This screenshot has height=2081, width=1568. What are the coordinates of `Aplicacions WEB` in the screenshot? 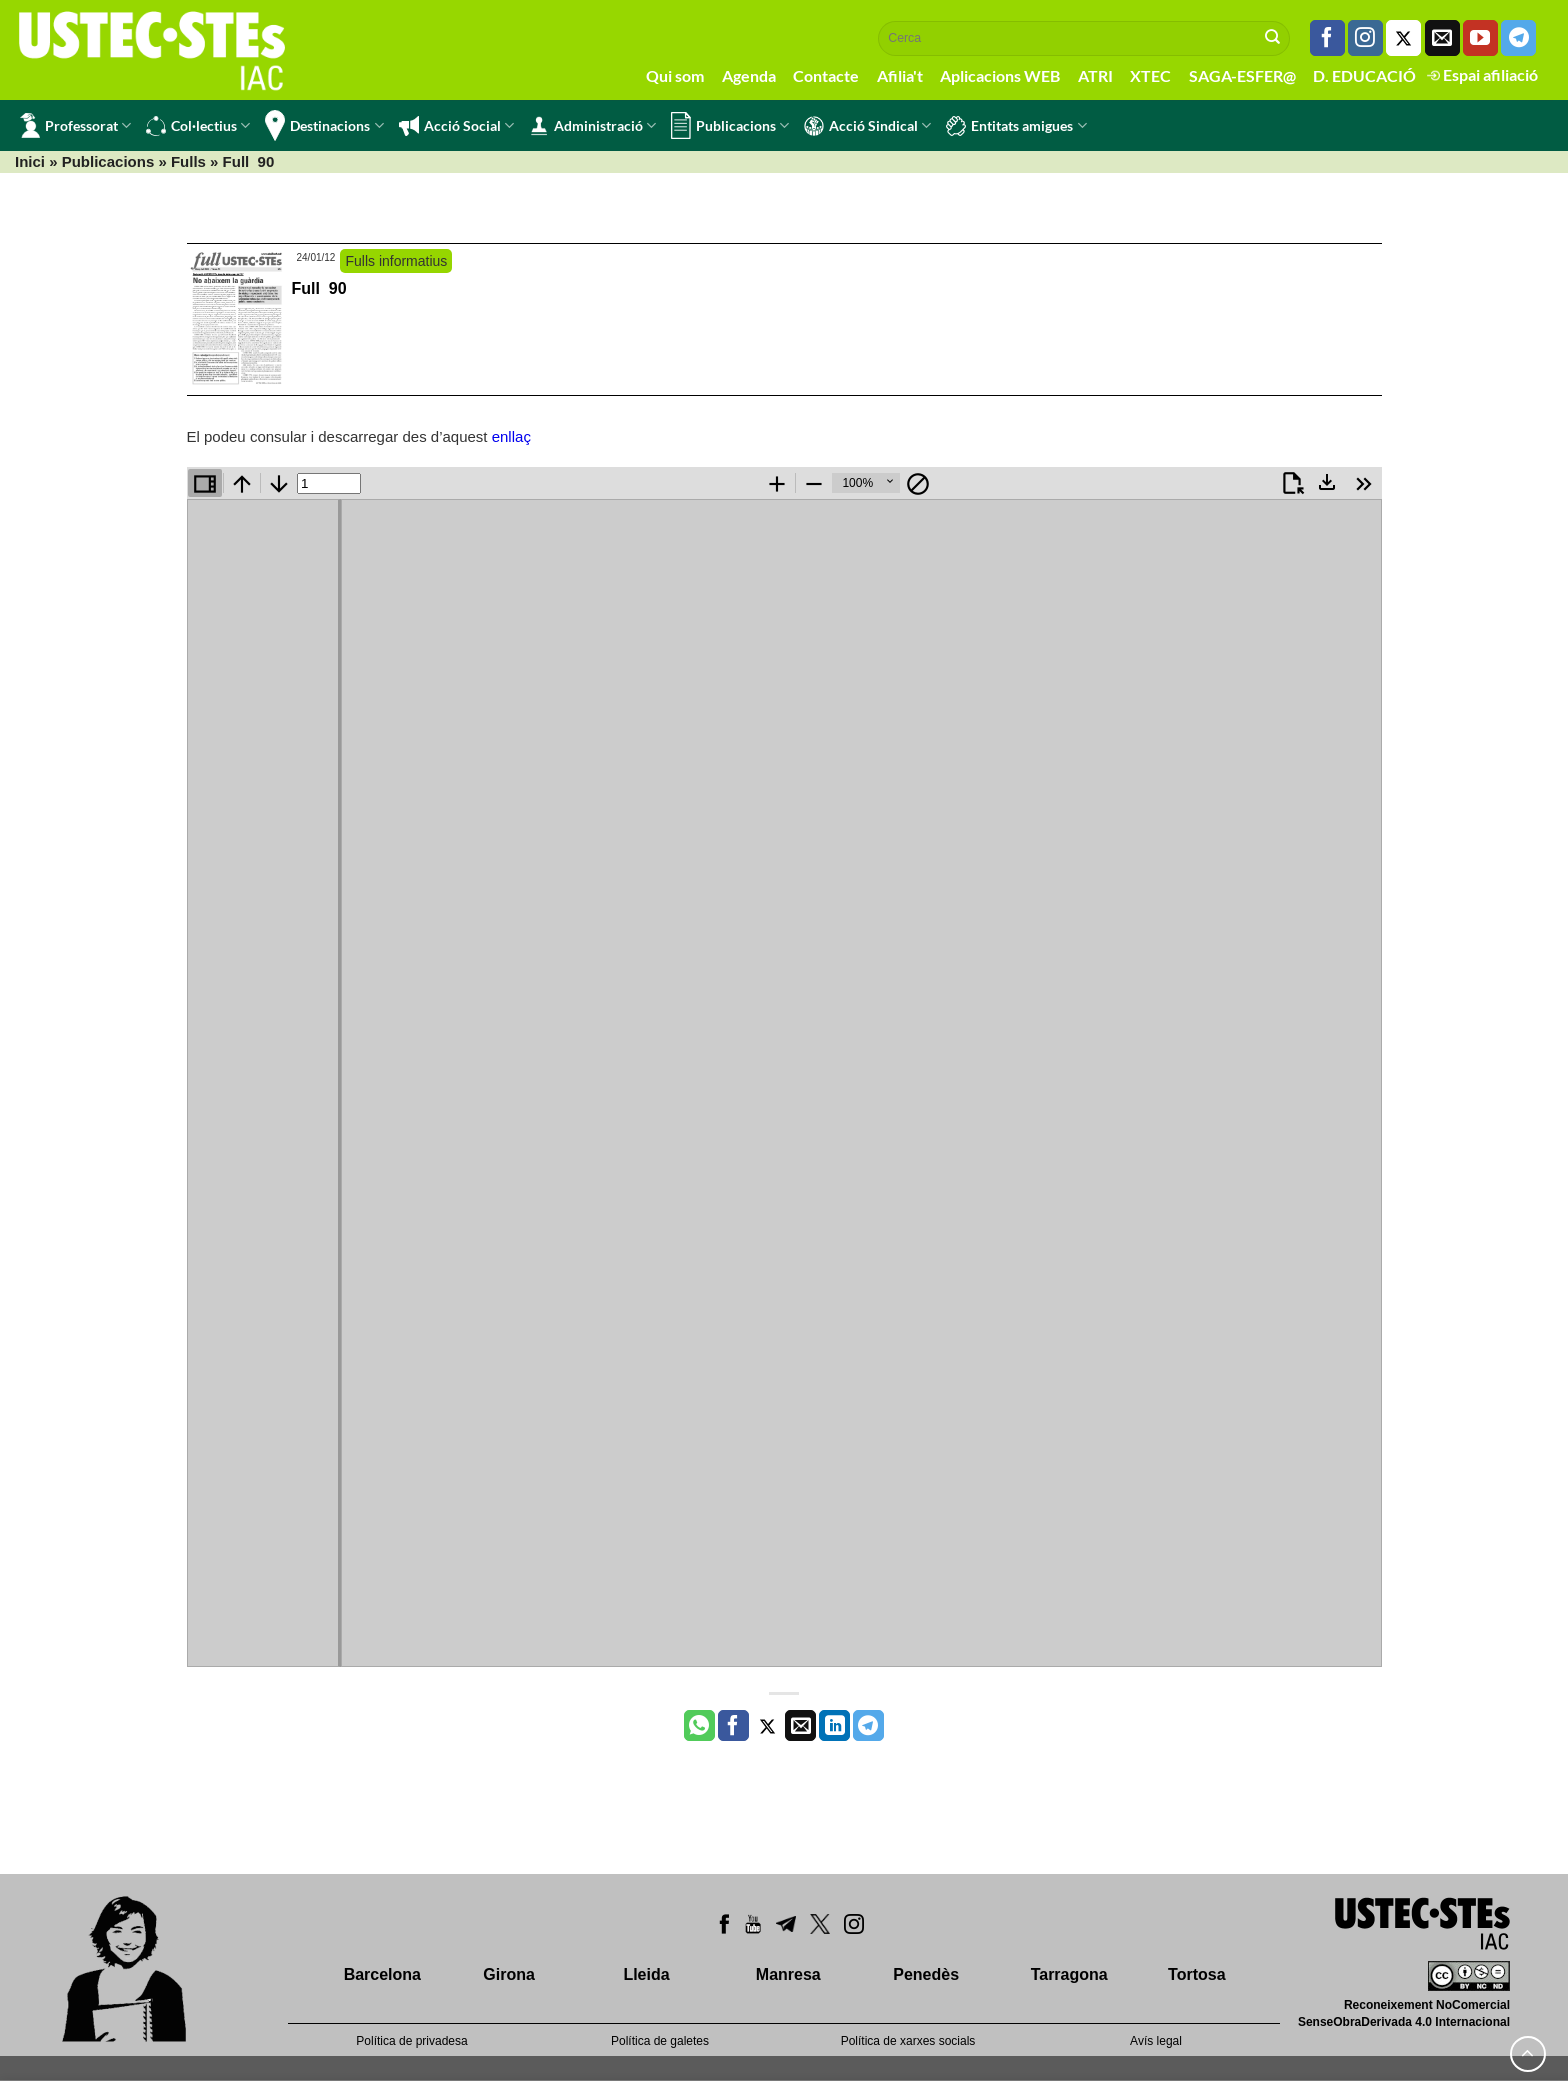 It's located at (1000, 75).